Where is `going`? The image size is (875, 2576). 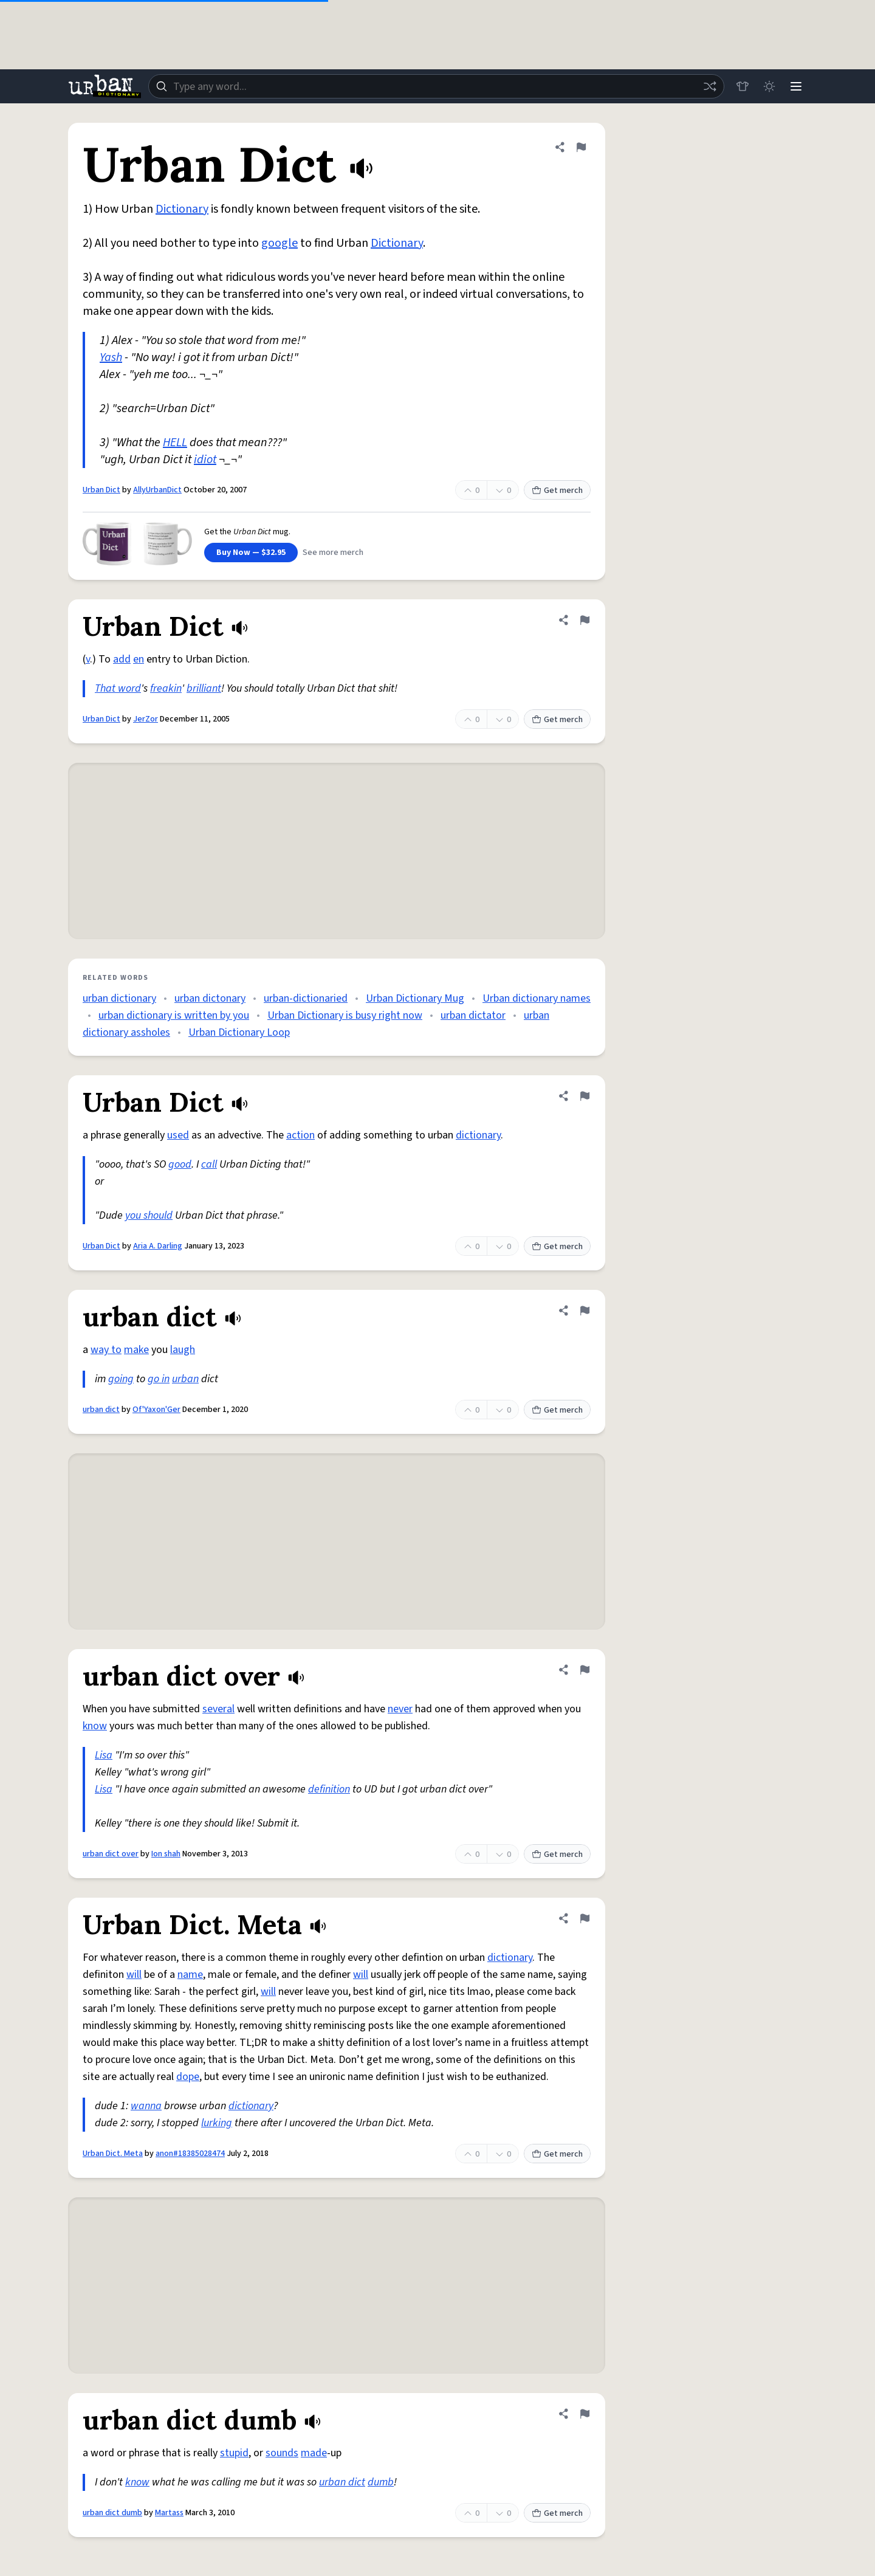
going is located at coordinates (121, 1378).